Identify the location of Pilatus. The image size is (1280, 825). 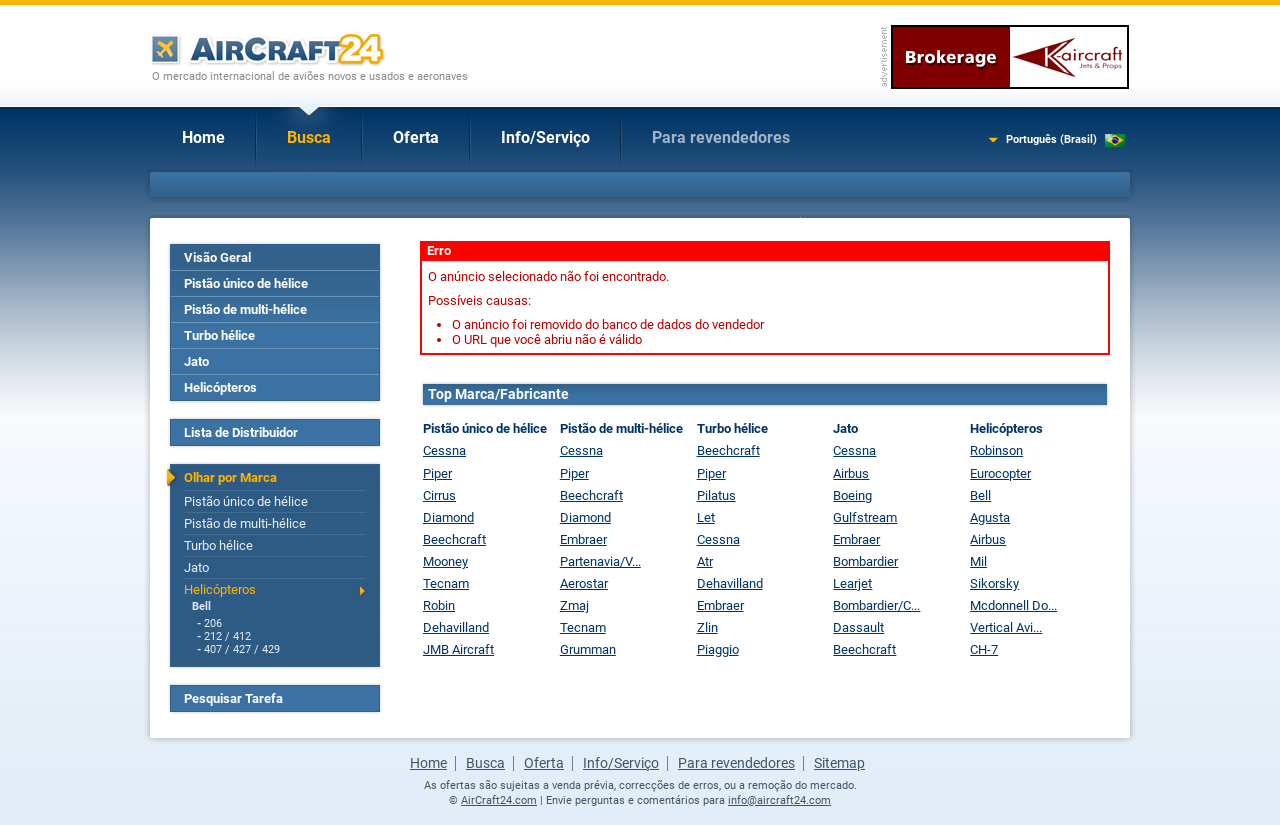
(716, 495).